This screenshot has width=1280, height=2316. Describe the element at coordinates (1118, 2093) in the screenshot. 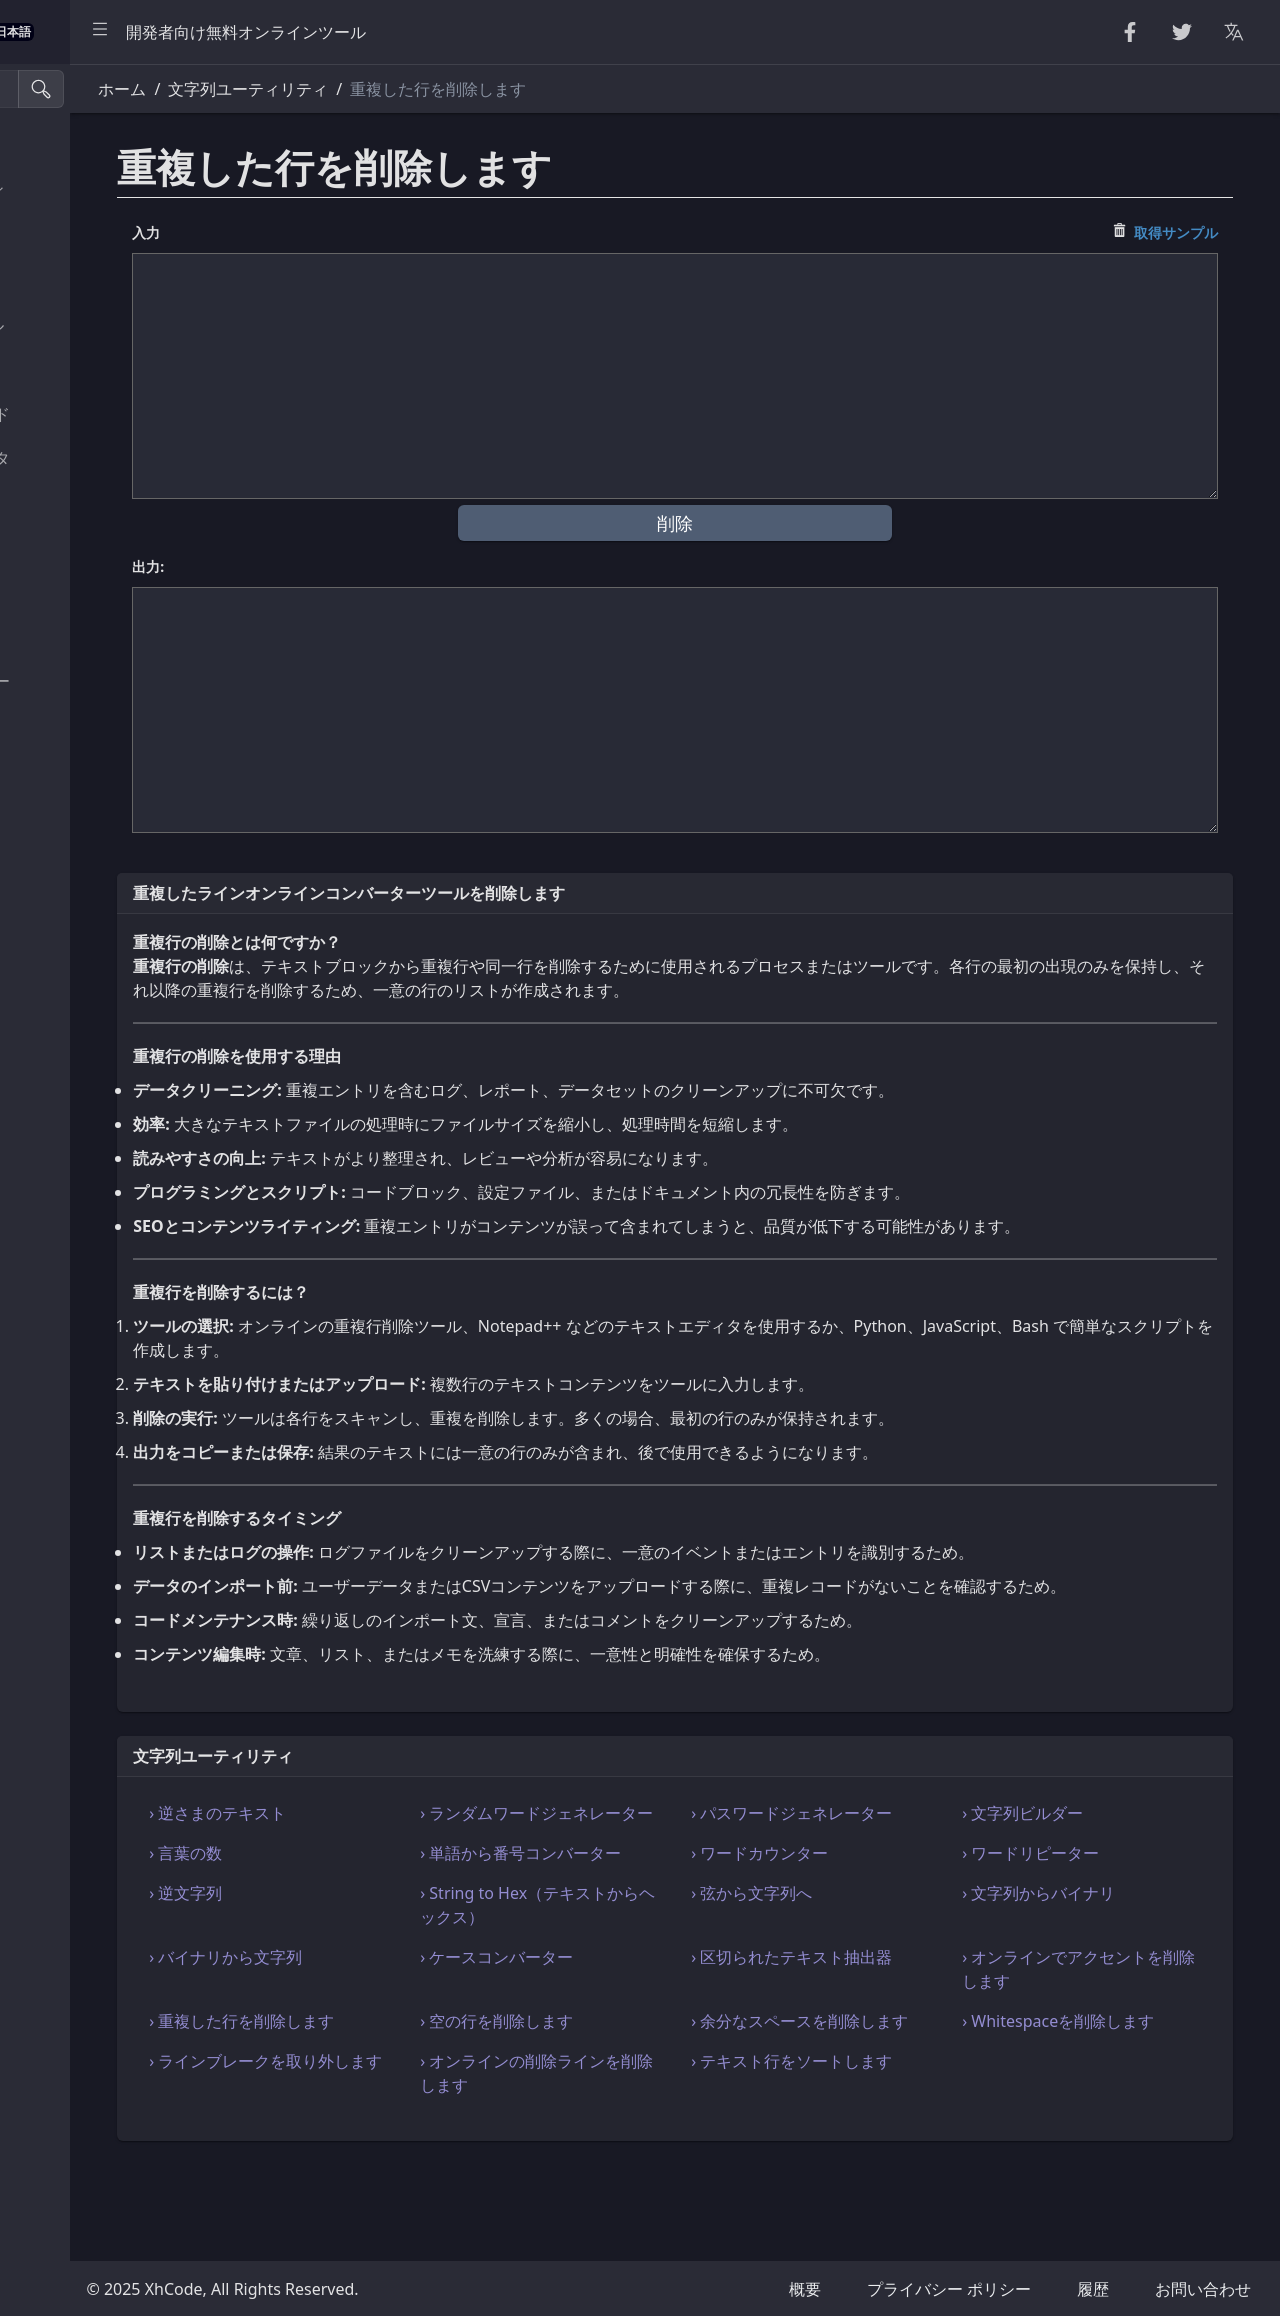

I see `› Whitespaceを削除します` at that location.